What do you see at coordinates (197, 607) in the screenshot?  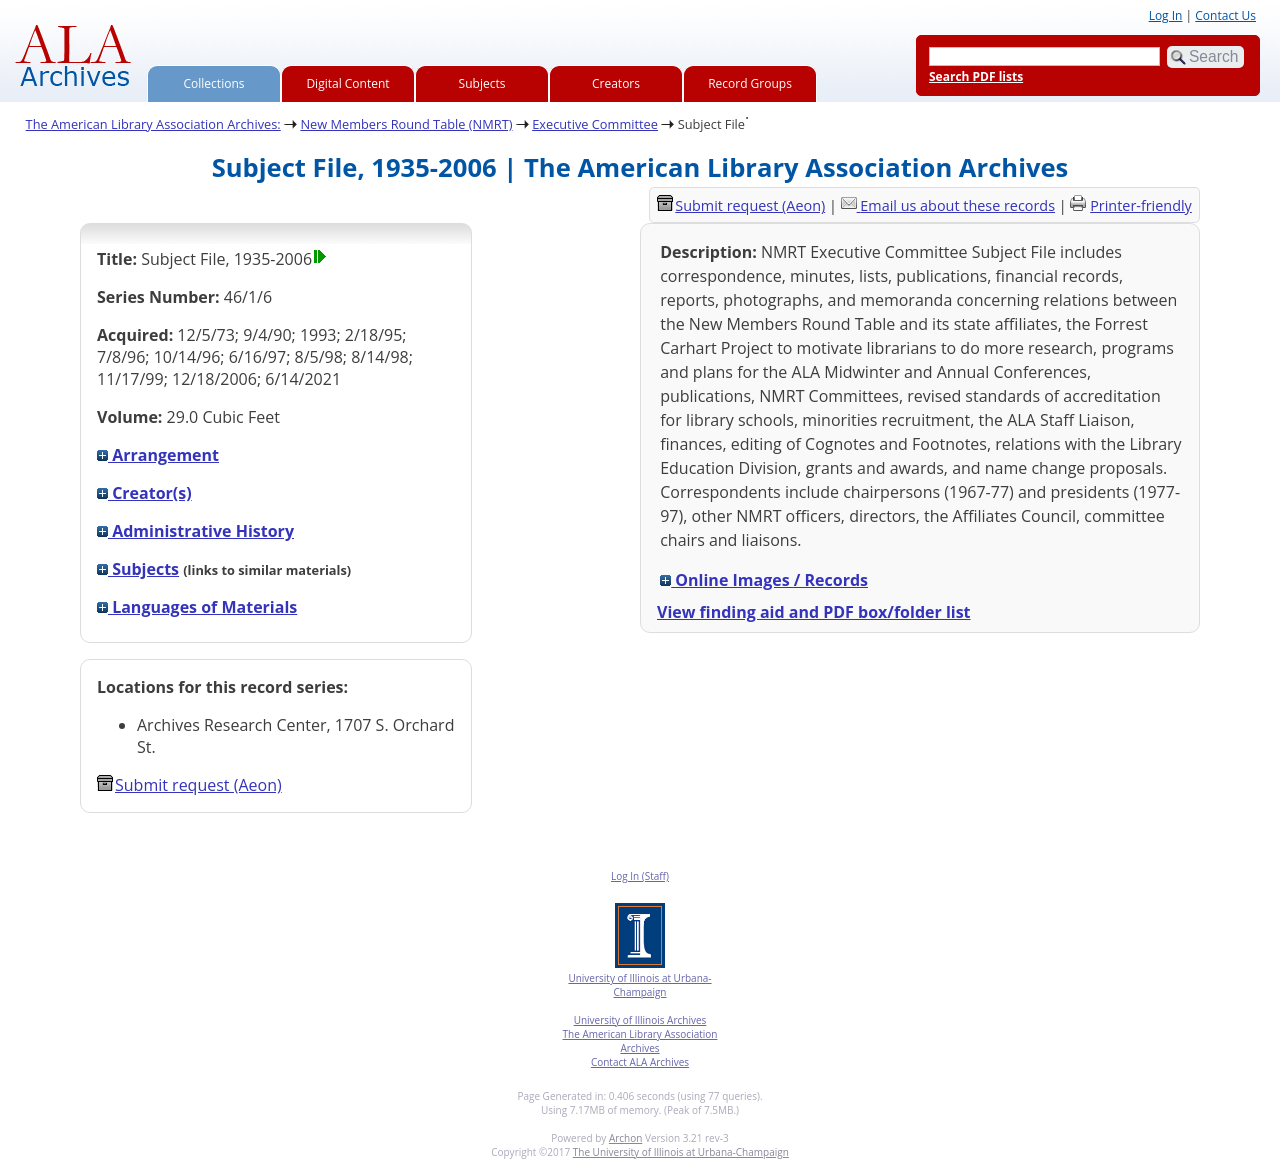 I see `Languages of Materials` at bounding box center [197, 607].